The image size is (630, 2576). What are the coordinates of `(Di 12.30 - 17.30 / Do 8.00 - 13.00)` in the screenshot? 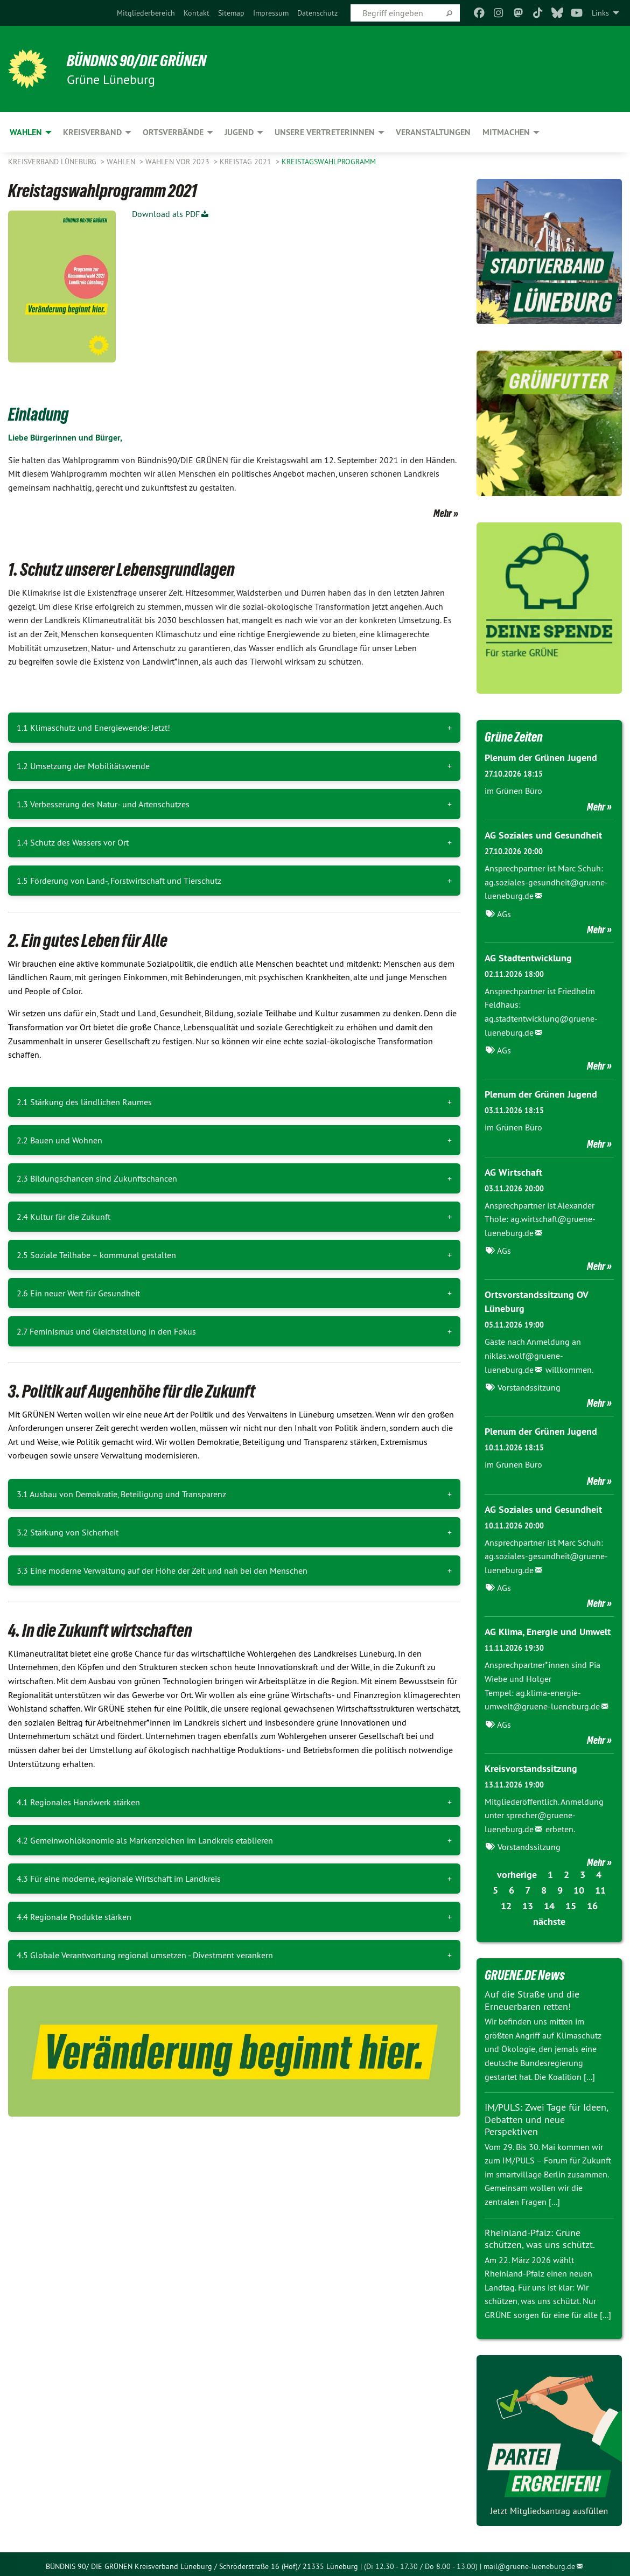 It's located at (421, 2562).